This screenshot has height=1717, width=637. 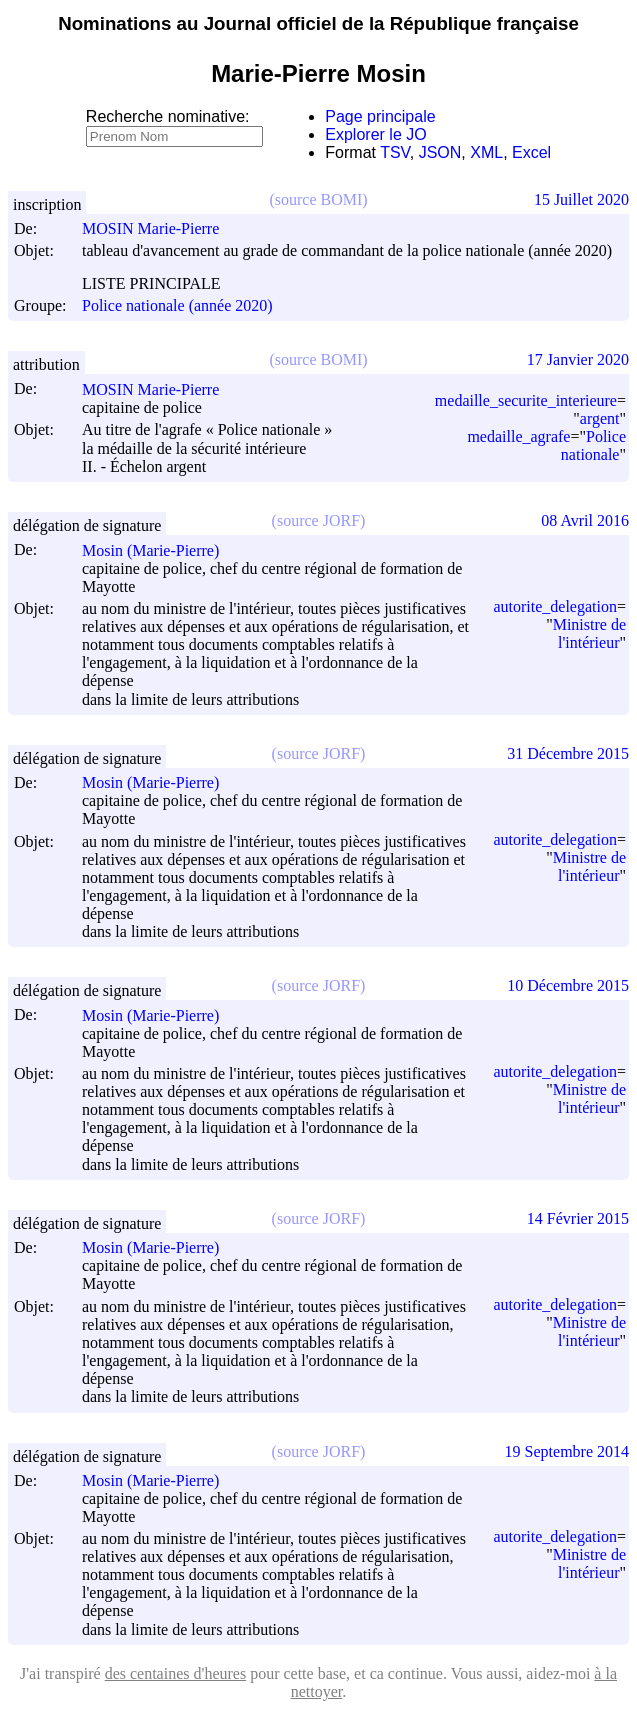 What do you see at coordinates (581, 199) in the screenshot?
I see `15 Juillet 2020` at bounding box center [581, 199].